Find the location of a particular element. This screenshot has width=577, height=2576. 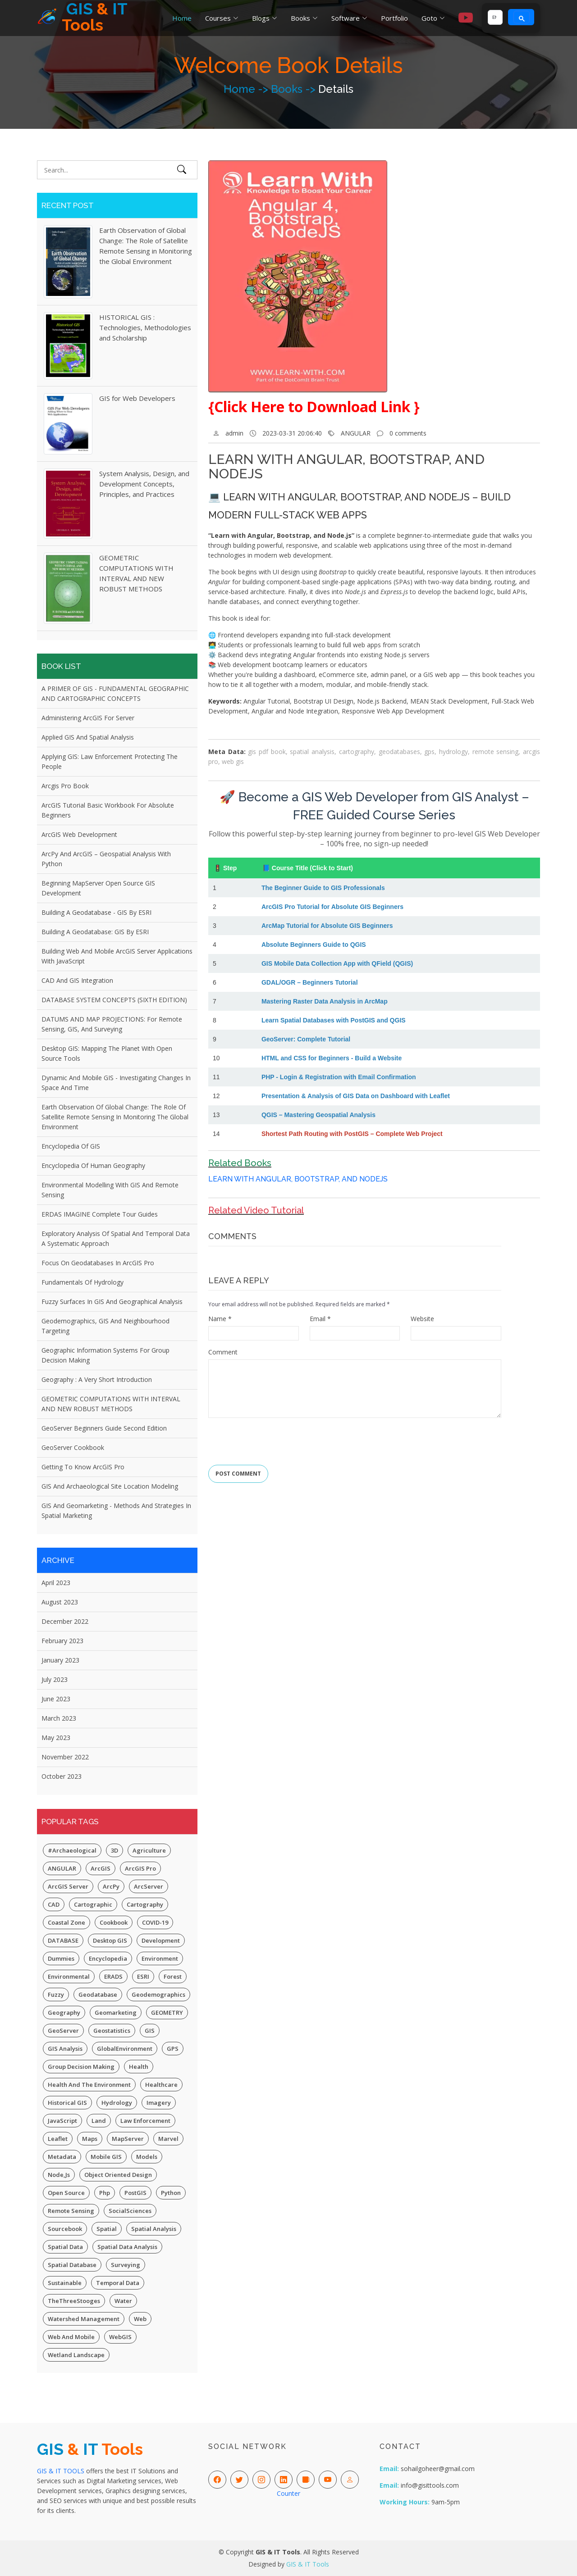

ArcPy is located at coordinates (111, 1886).